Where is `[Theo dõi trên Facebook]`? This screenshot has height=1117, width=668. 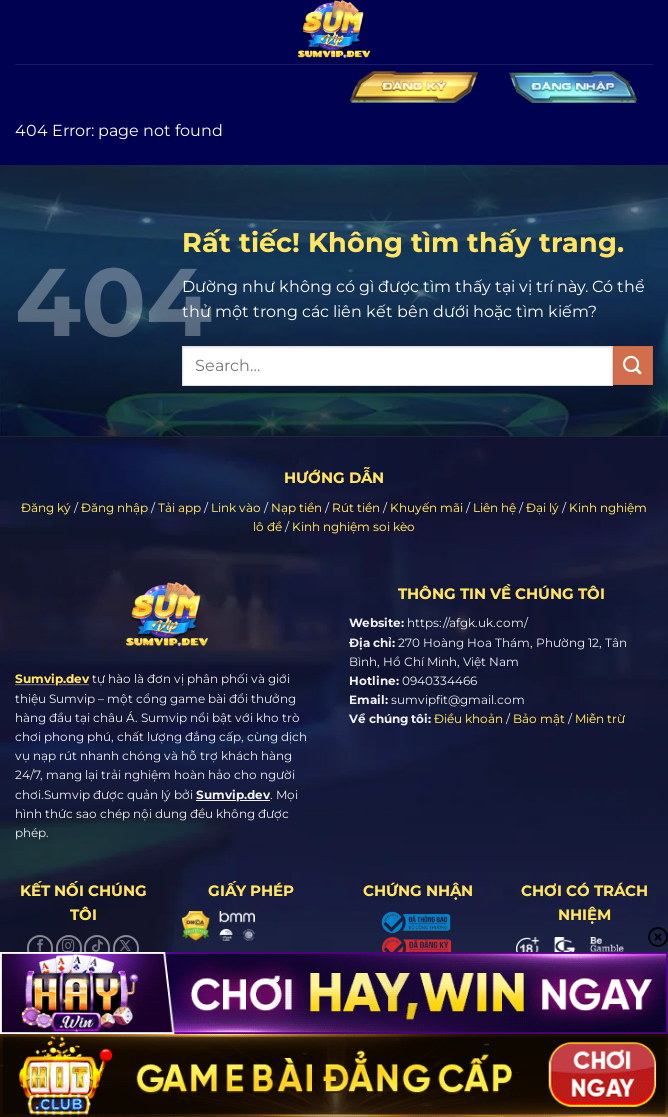 [Theo dõi trên Facebook] is located at coordinates (40, 948).